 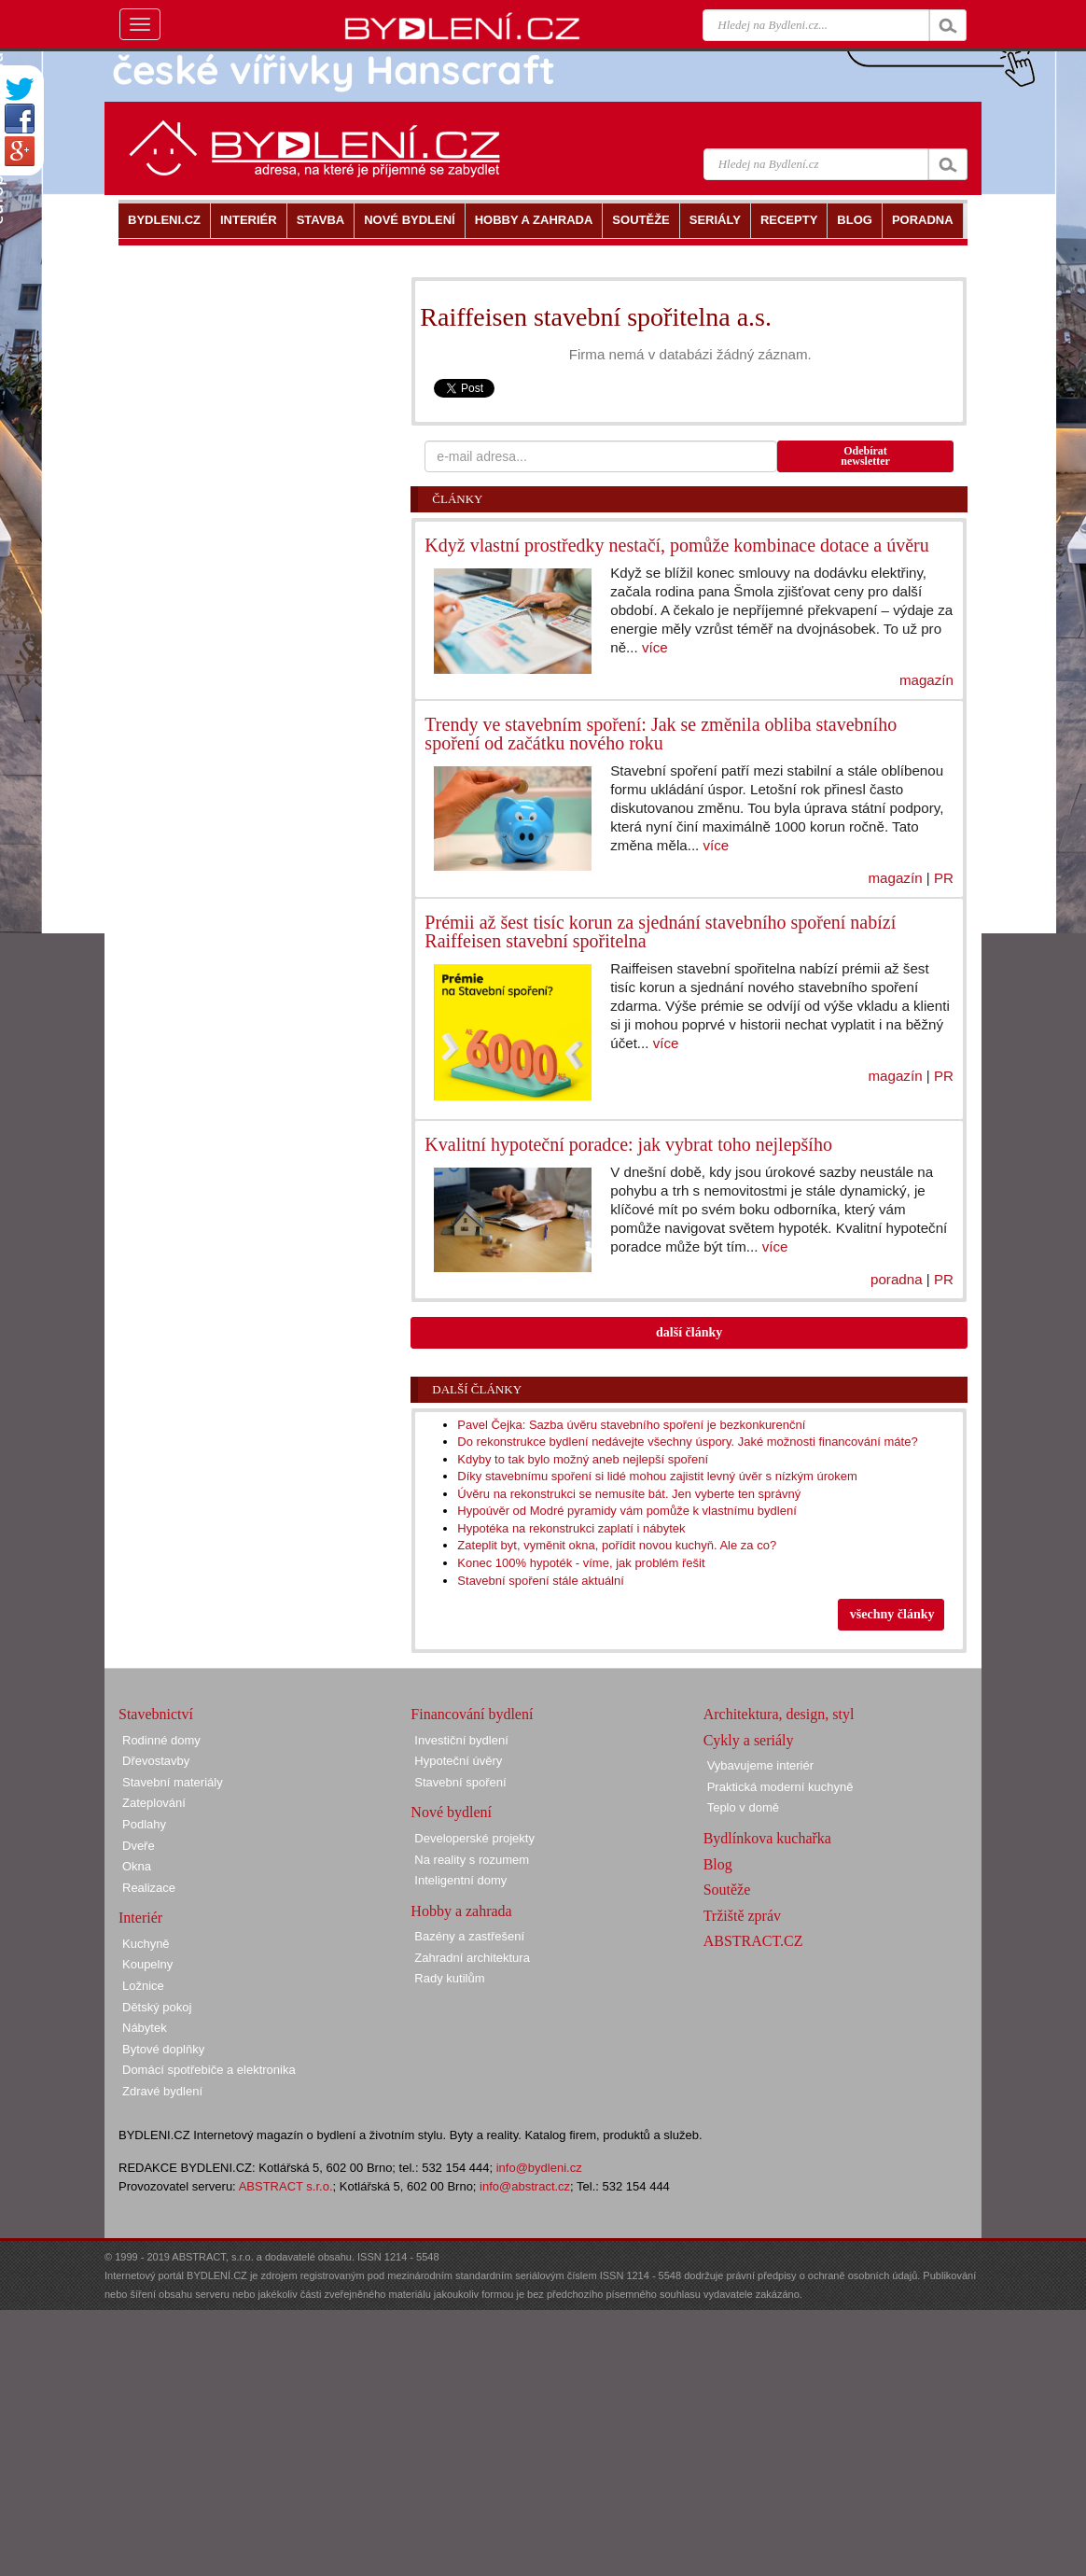 What do you see at coordinates (892, 1614) in the screenshot?
I see `všechny články` at bounding box center [892, 1614].